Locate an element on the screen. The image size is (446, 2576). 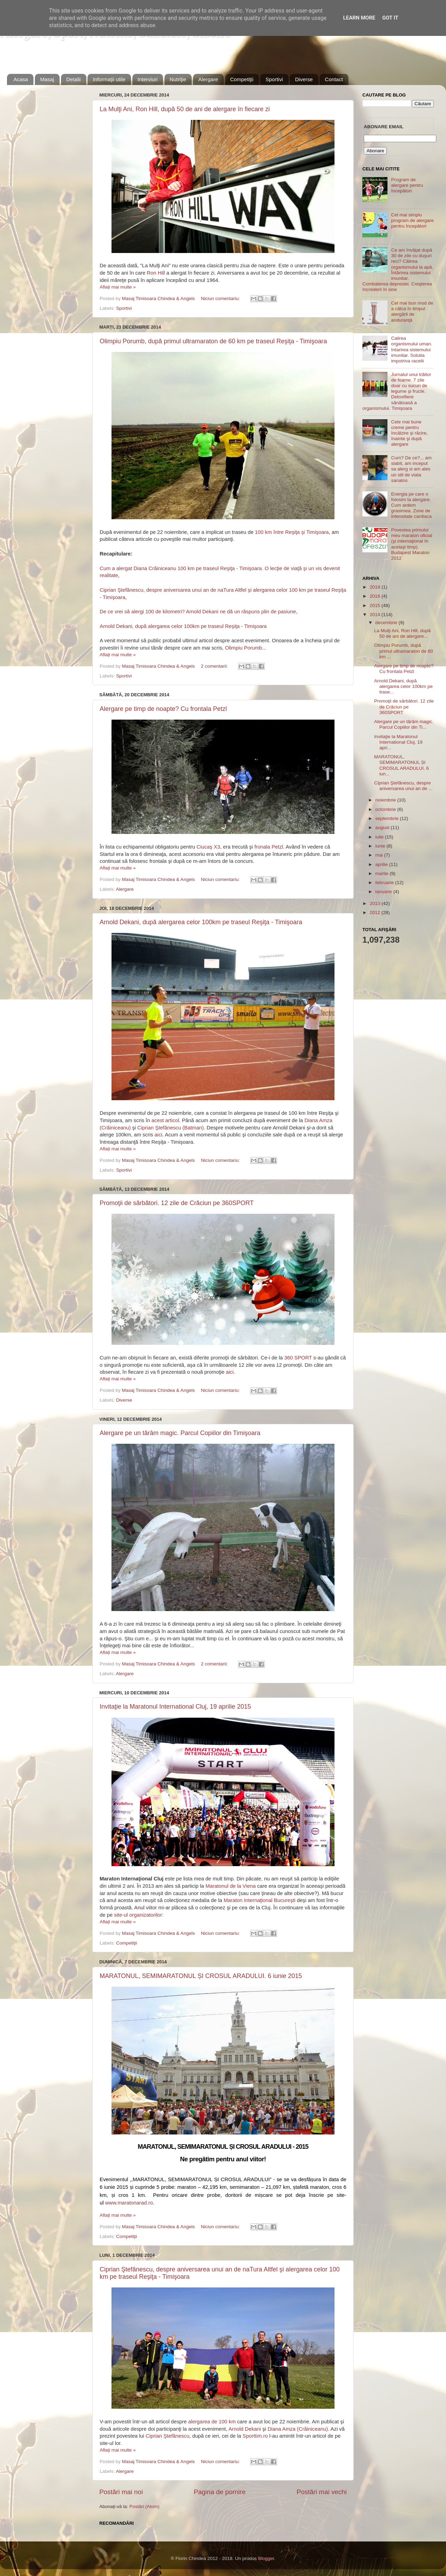
Informaţii utile is located at coordinates (109, 79).